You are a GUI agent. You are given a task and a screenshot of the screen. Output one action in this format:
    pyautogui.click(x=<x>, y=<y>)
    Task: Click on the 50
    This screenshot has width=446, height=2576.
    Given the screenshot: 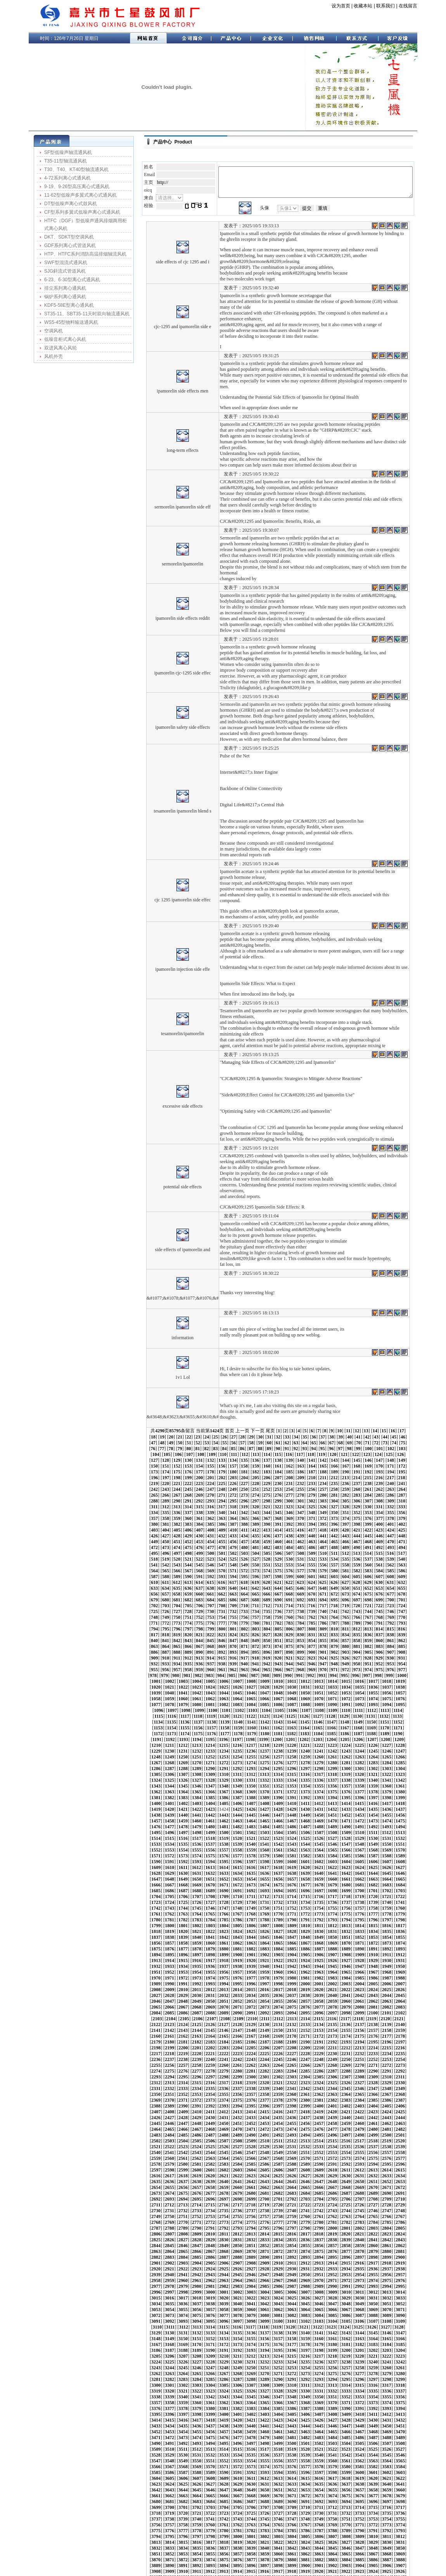 What is the action you would take?
    pyautogui.click(x=398, y=1402)
    